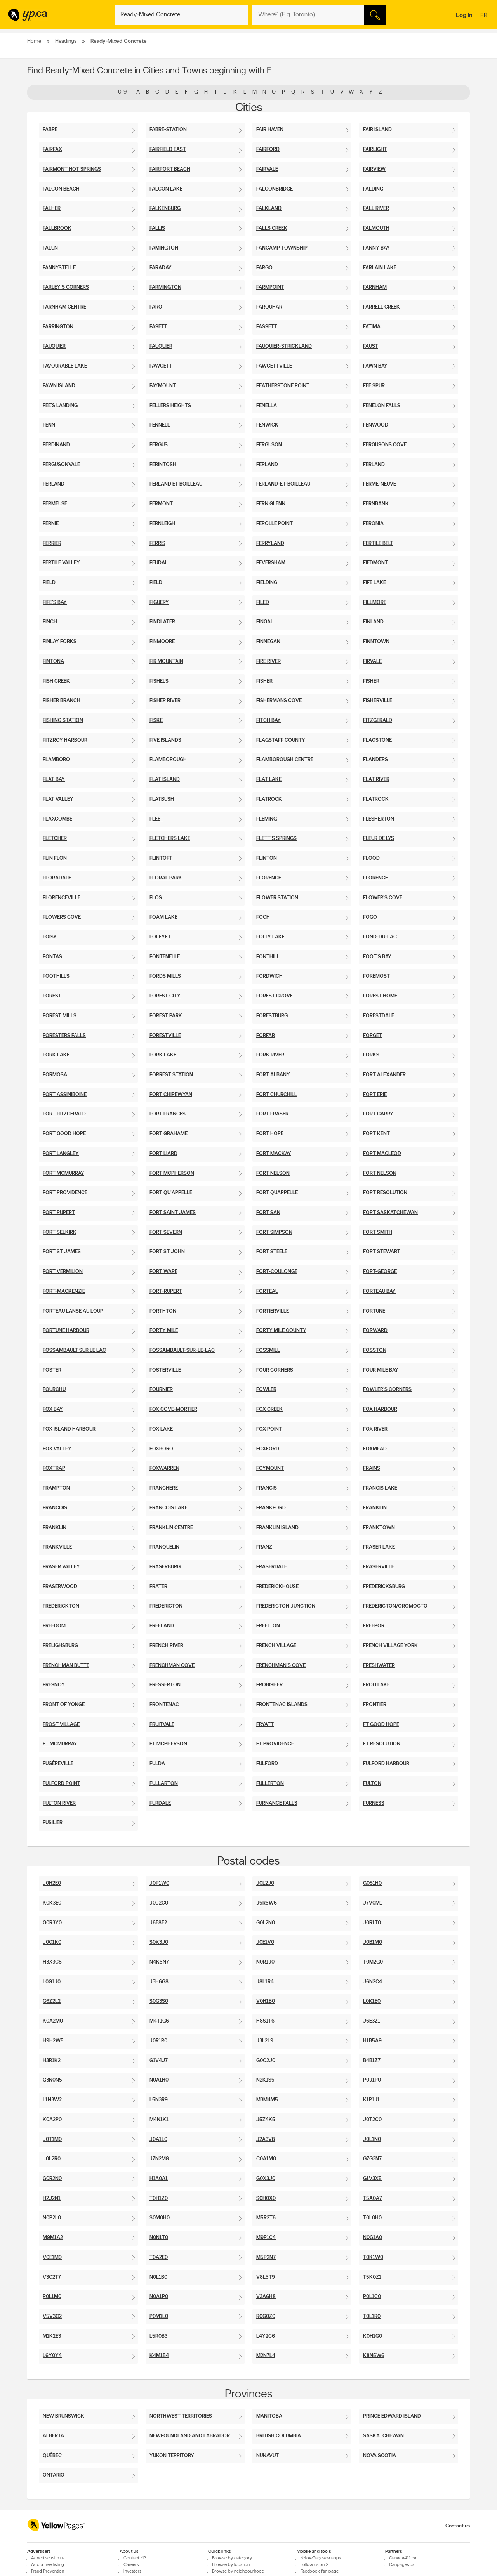  I want to click on Fabre, so click(50, 129).